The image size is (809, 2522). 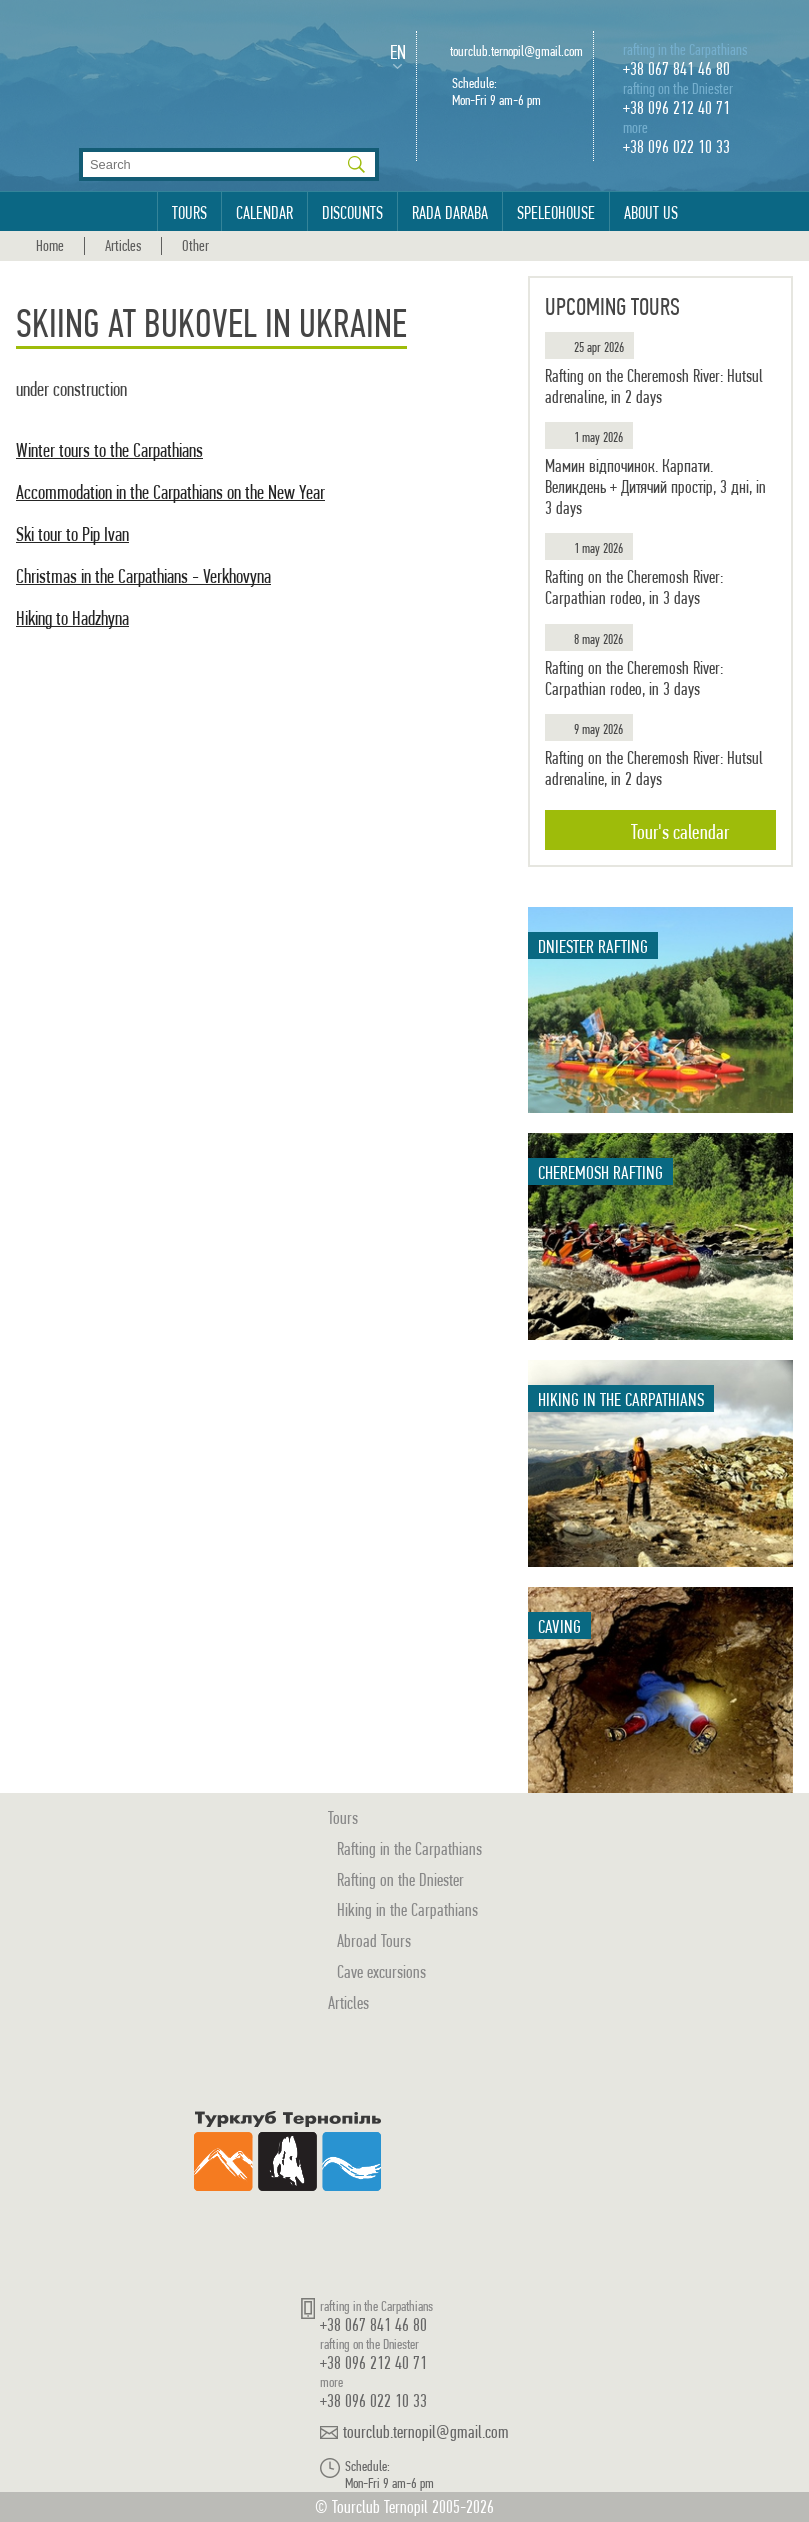 What do you see at coordinates (407, 1909) in the screenshot?
I see `Hiking in the Carpathians` at bounding box center [407, 1909].